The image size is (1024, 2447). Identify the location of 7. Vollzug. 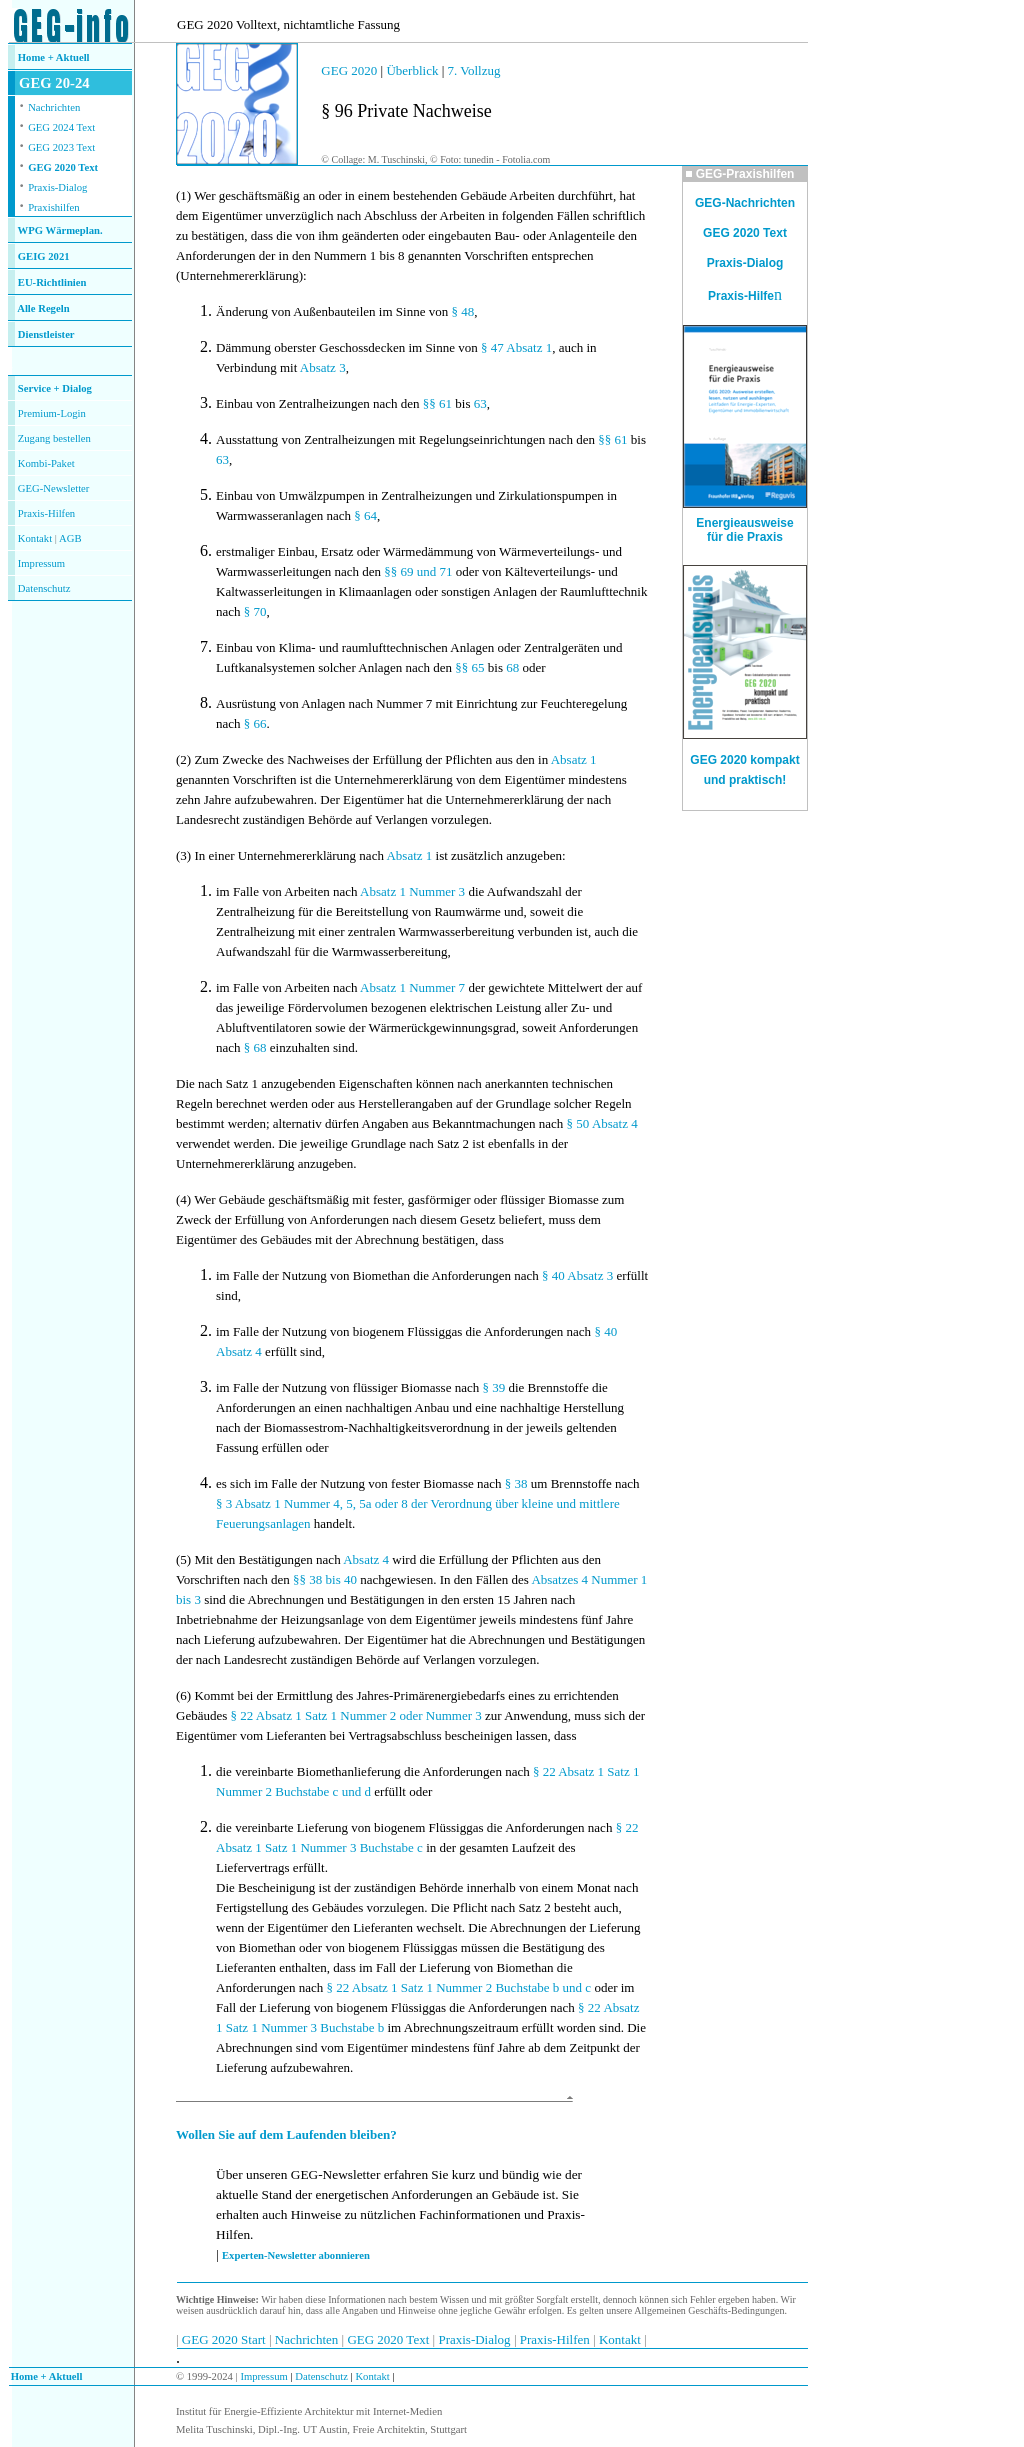
(474, 70).